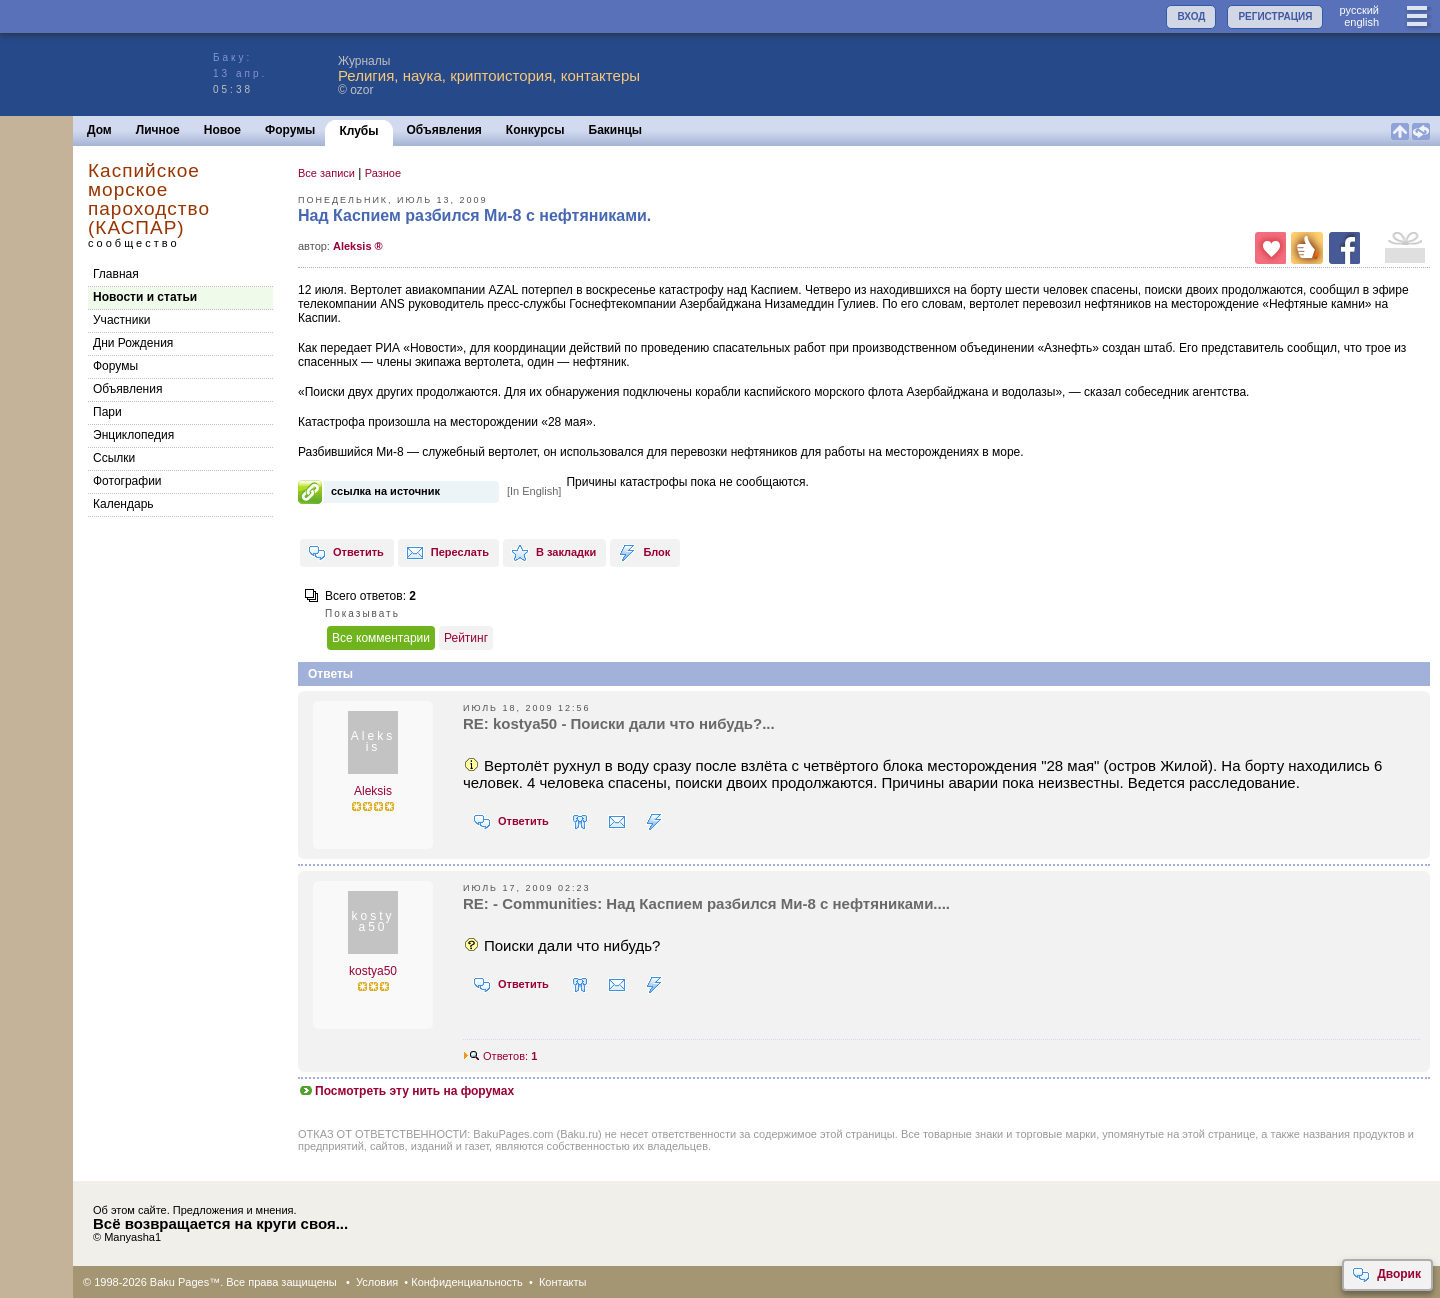  What do you see at coordinates (619, 723) in the screenshot?
I see `RE: kostya50 - Поиски дали что нибудь?...` at bounding box center [619, 723].